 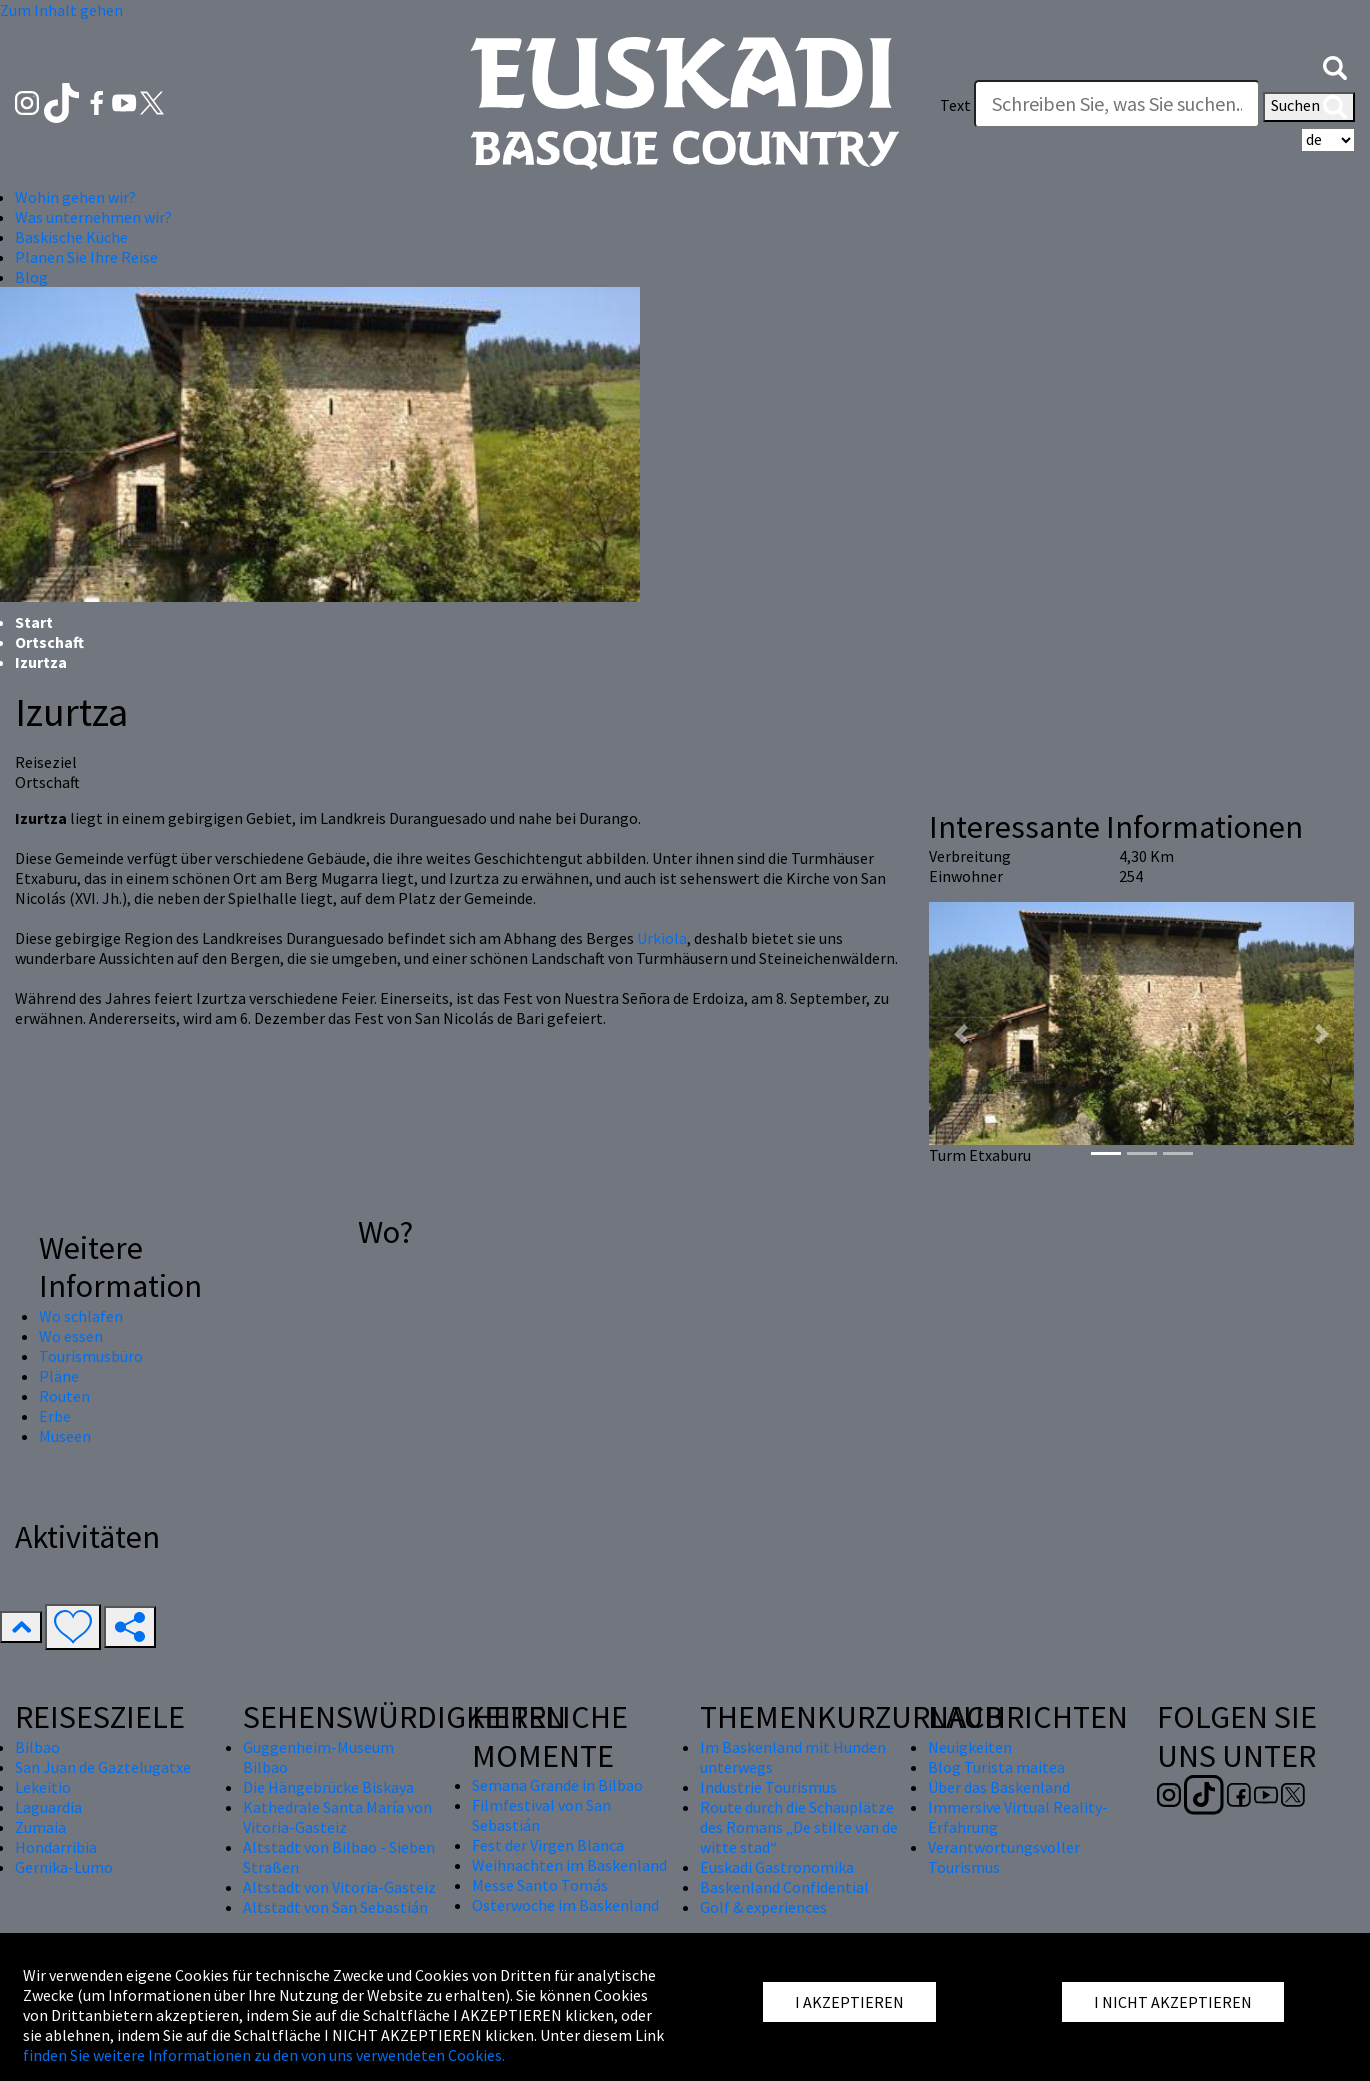 I want to click on Messe Santo Tomás, so click(x=540, y=1885).